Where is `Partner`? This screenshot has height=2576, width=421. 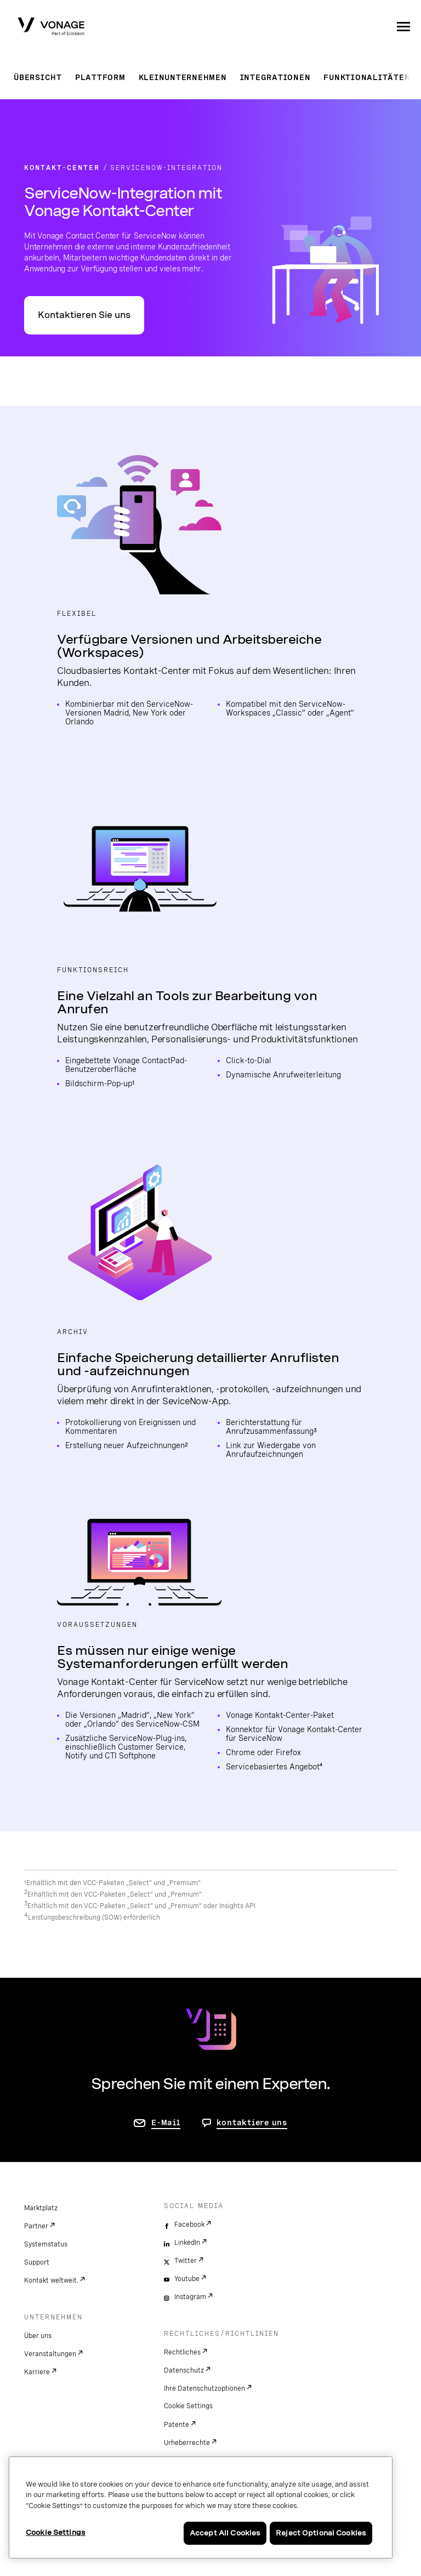
Partner is located at coordinates (36, 2226).